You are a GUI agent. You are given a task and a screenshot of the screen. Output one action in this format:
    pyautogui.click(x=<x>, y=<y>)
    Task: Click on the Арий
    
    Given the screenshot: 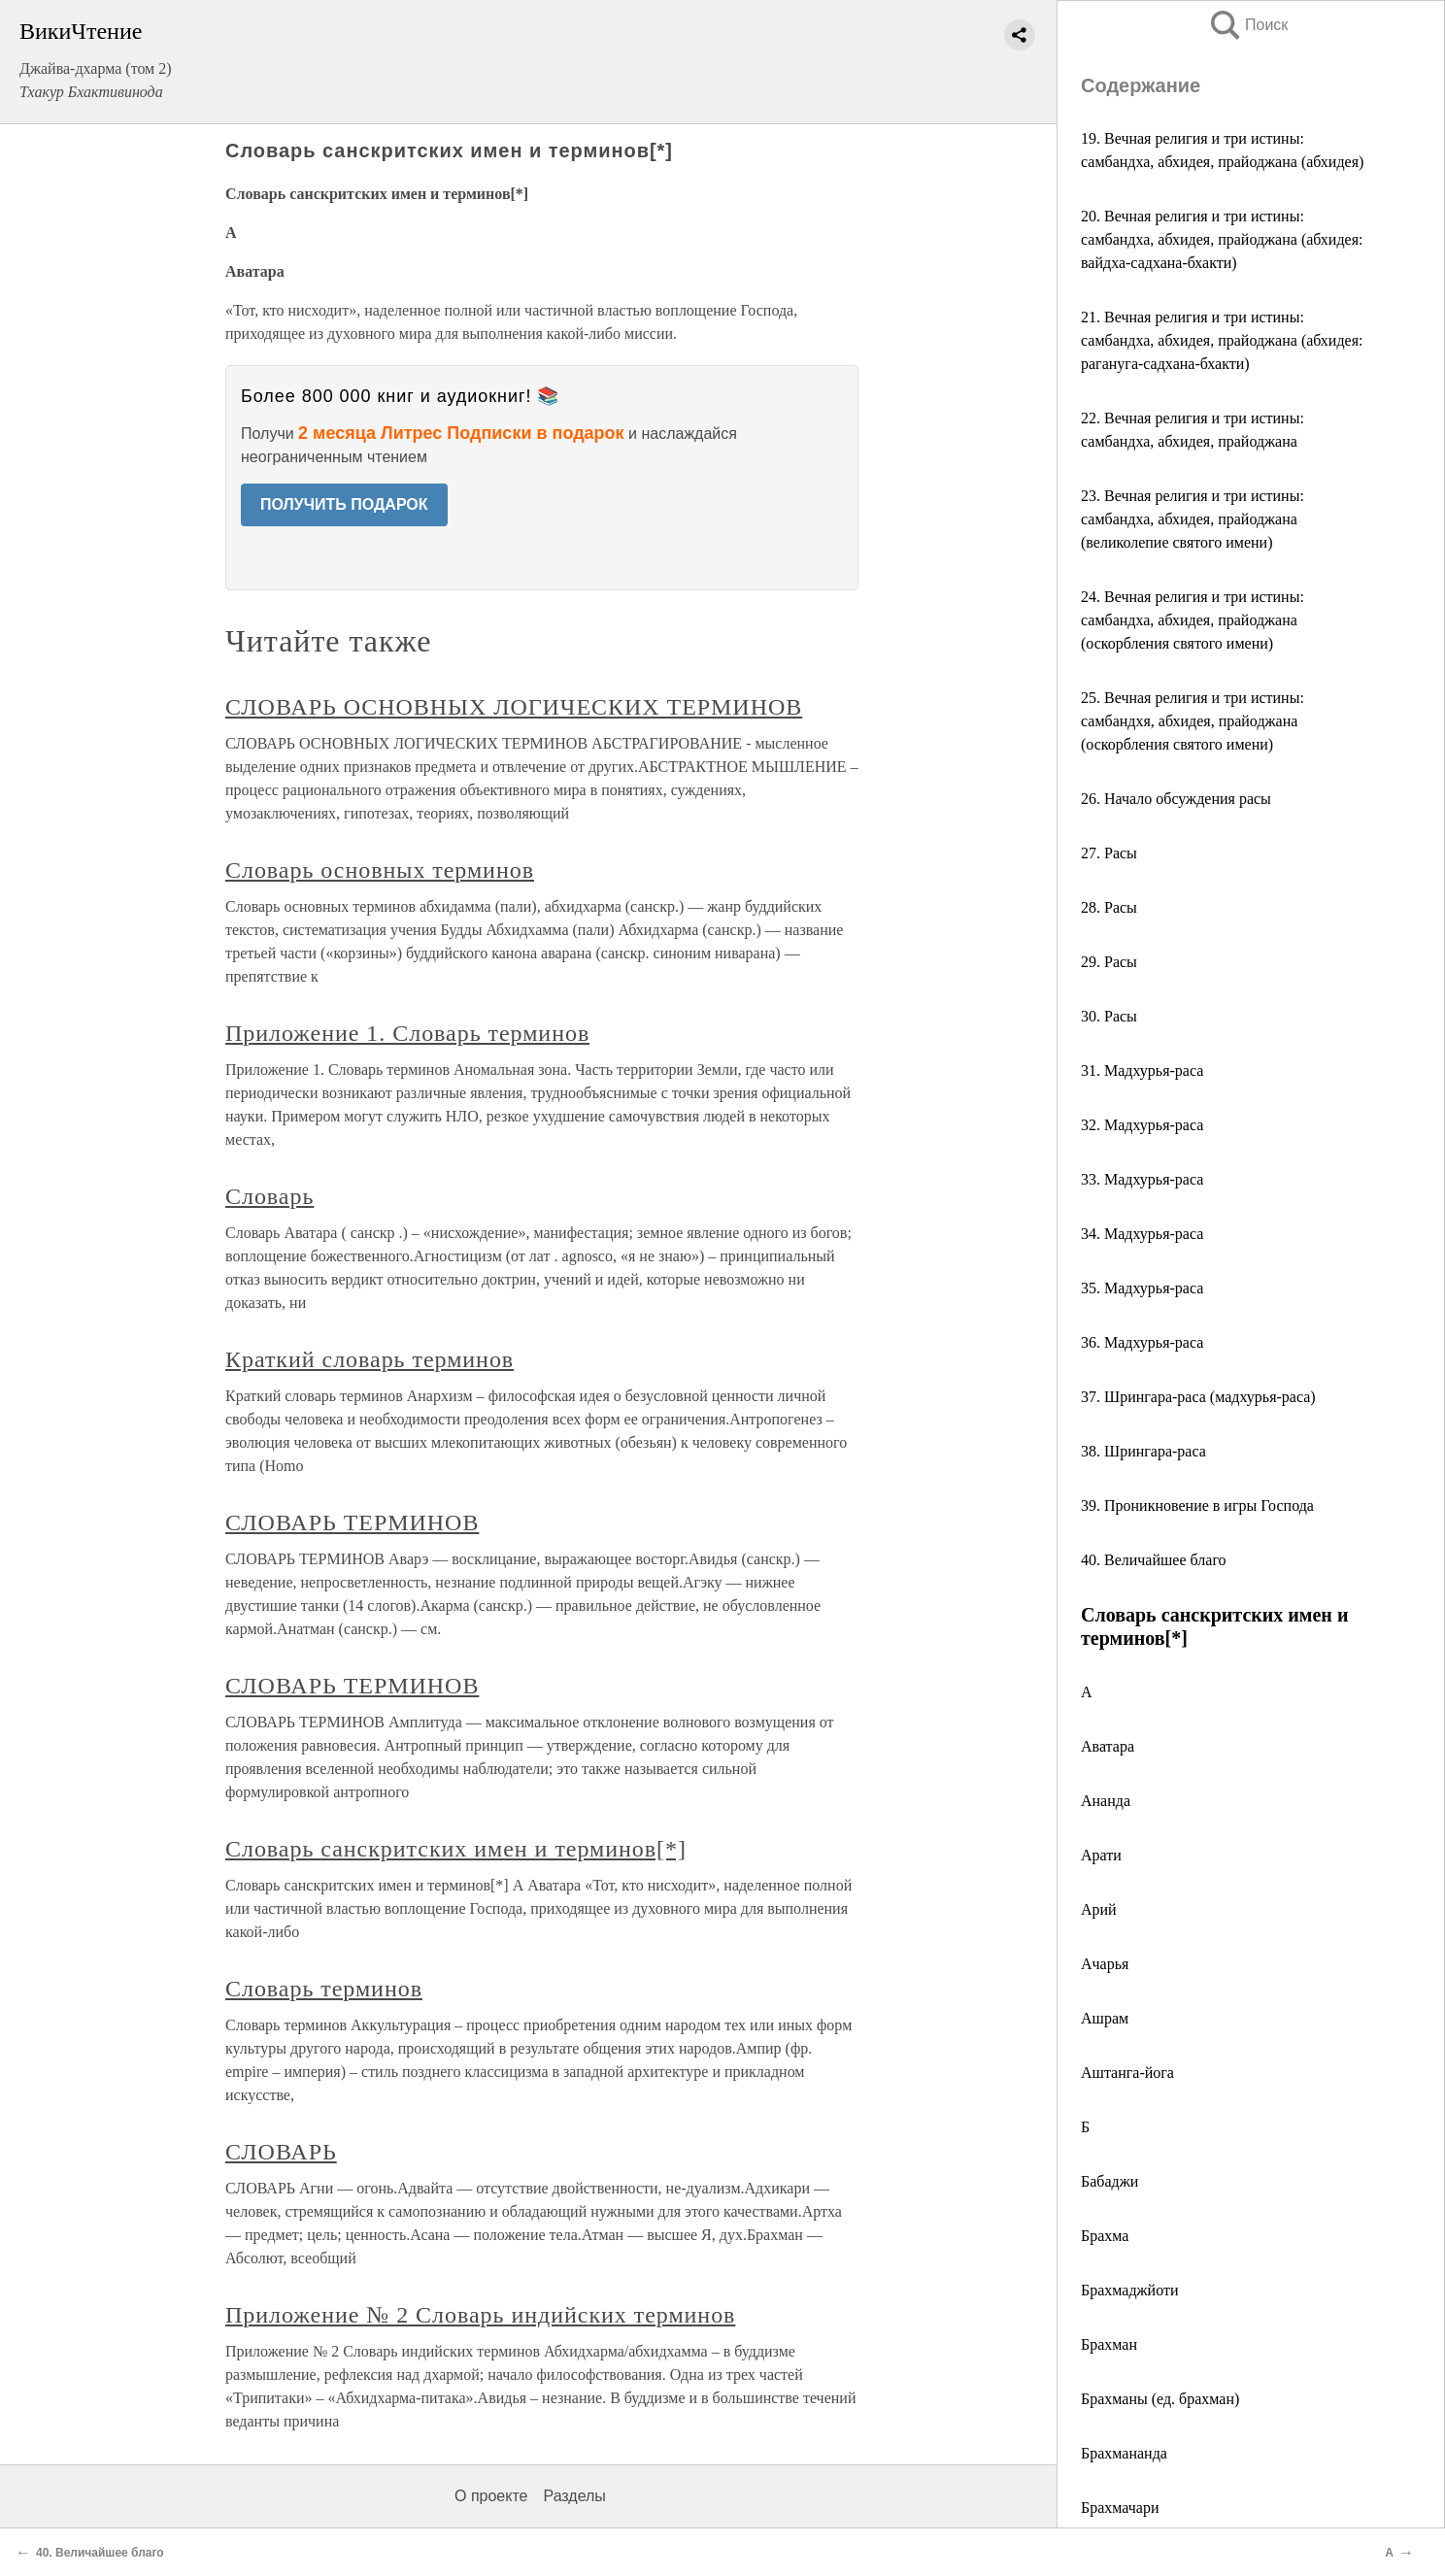 What is the action you would take?
    pyautogui.click(x=1099, y=1909)
    